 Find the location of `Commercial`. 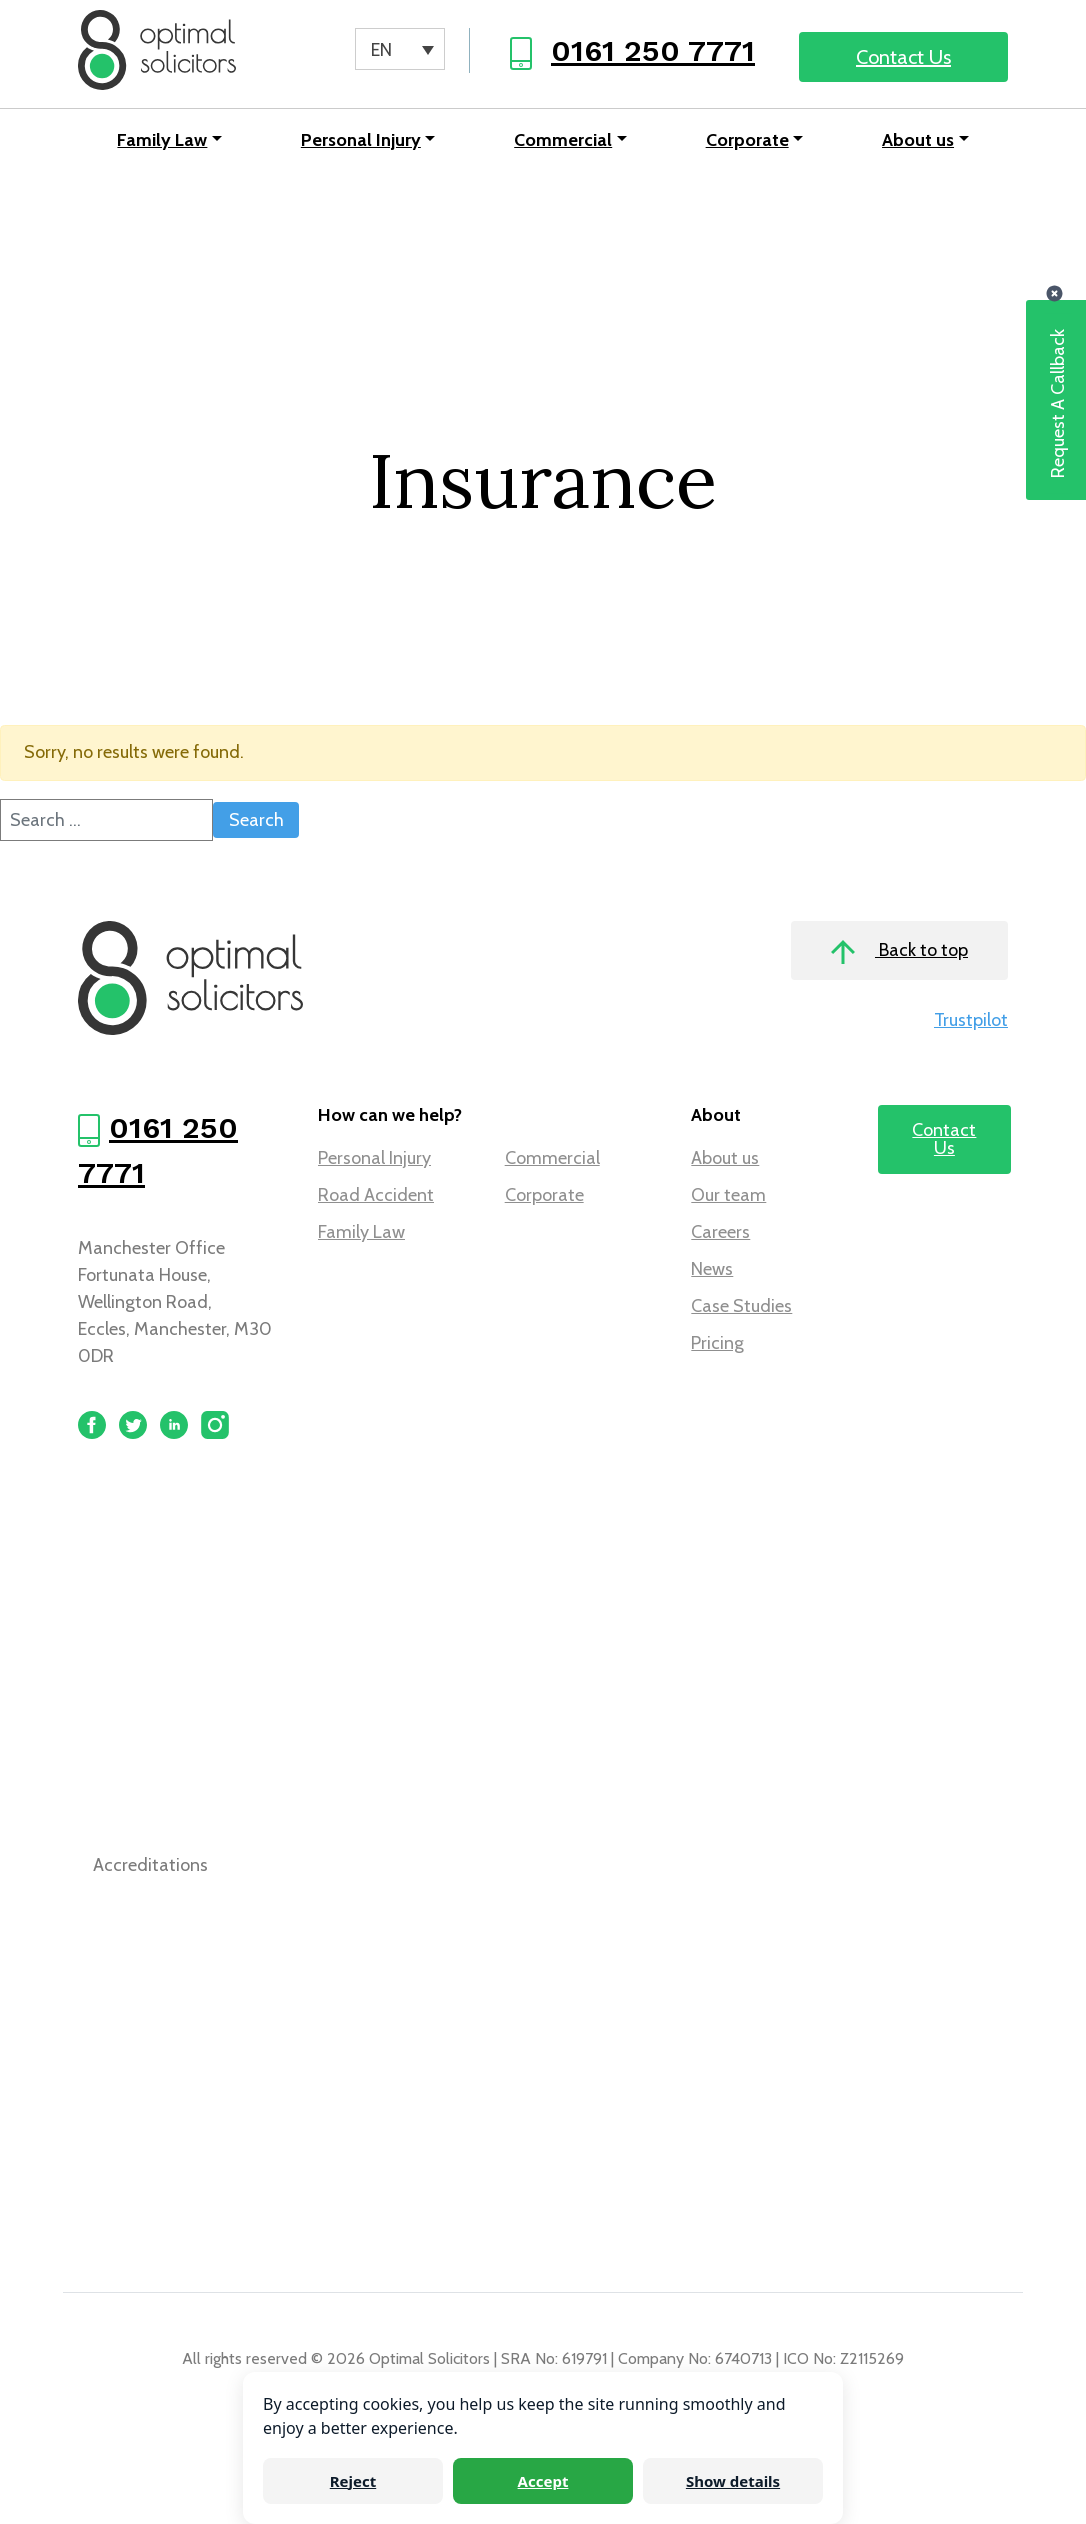

Commercial is located at coordinates (563, 140).